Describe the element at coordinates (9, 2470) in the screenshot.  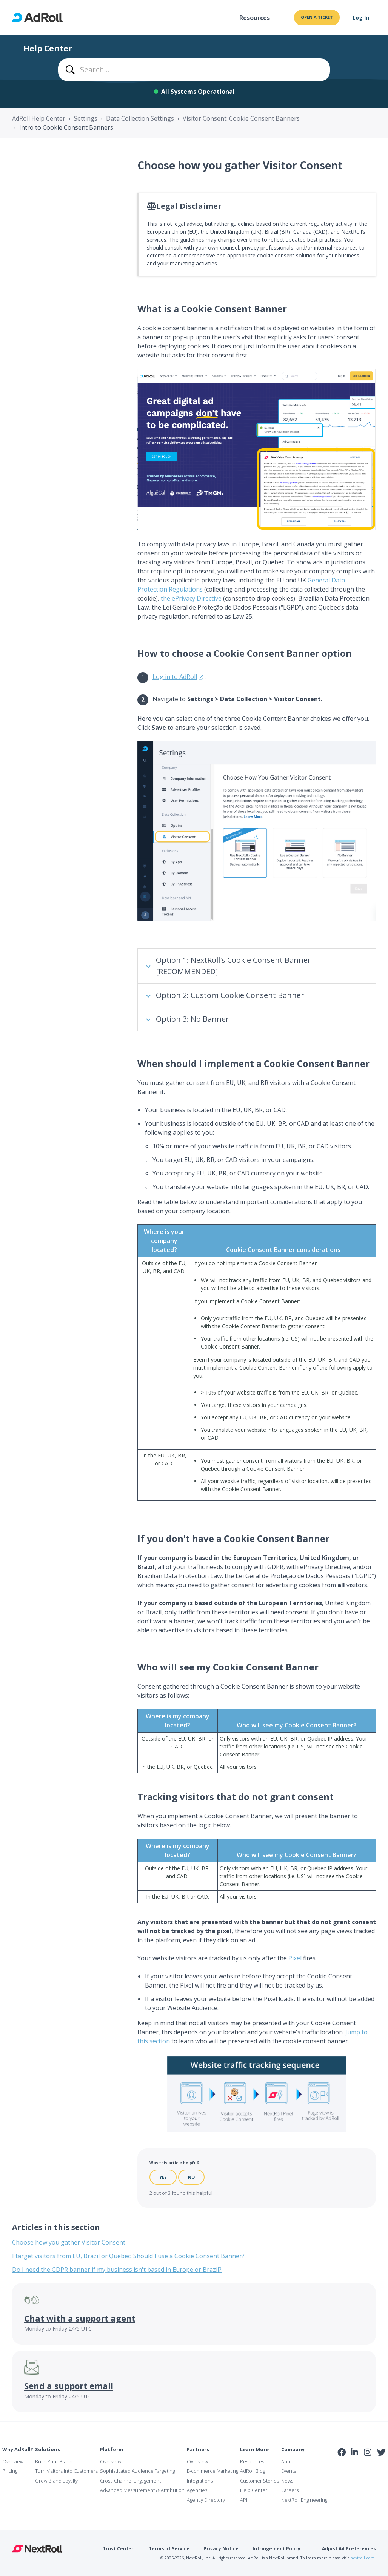
I see `Pricing` at that location.